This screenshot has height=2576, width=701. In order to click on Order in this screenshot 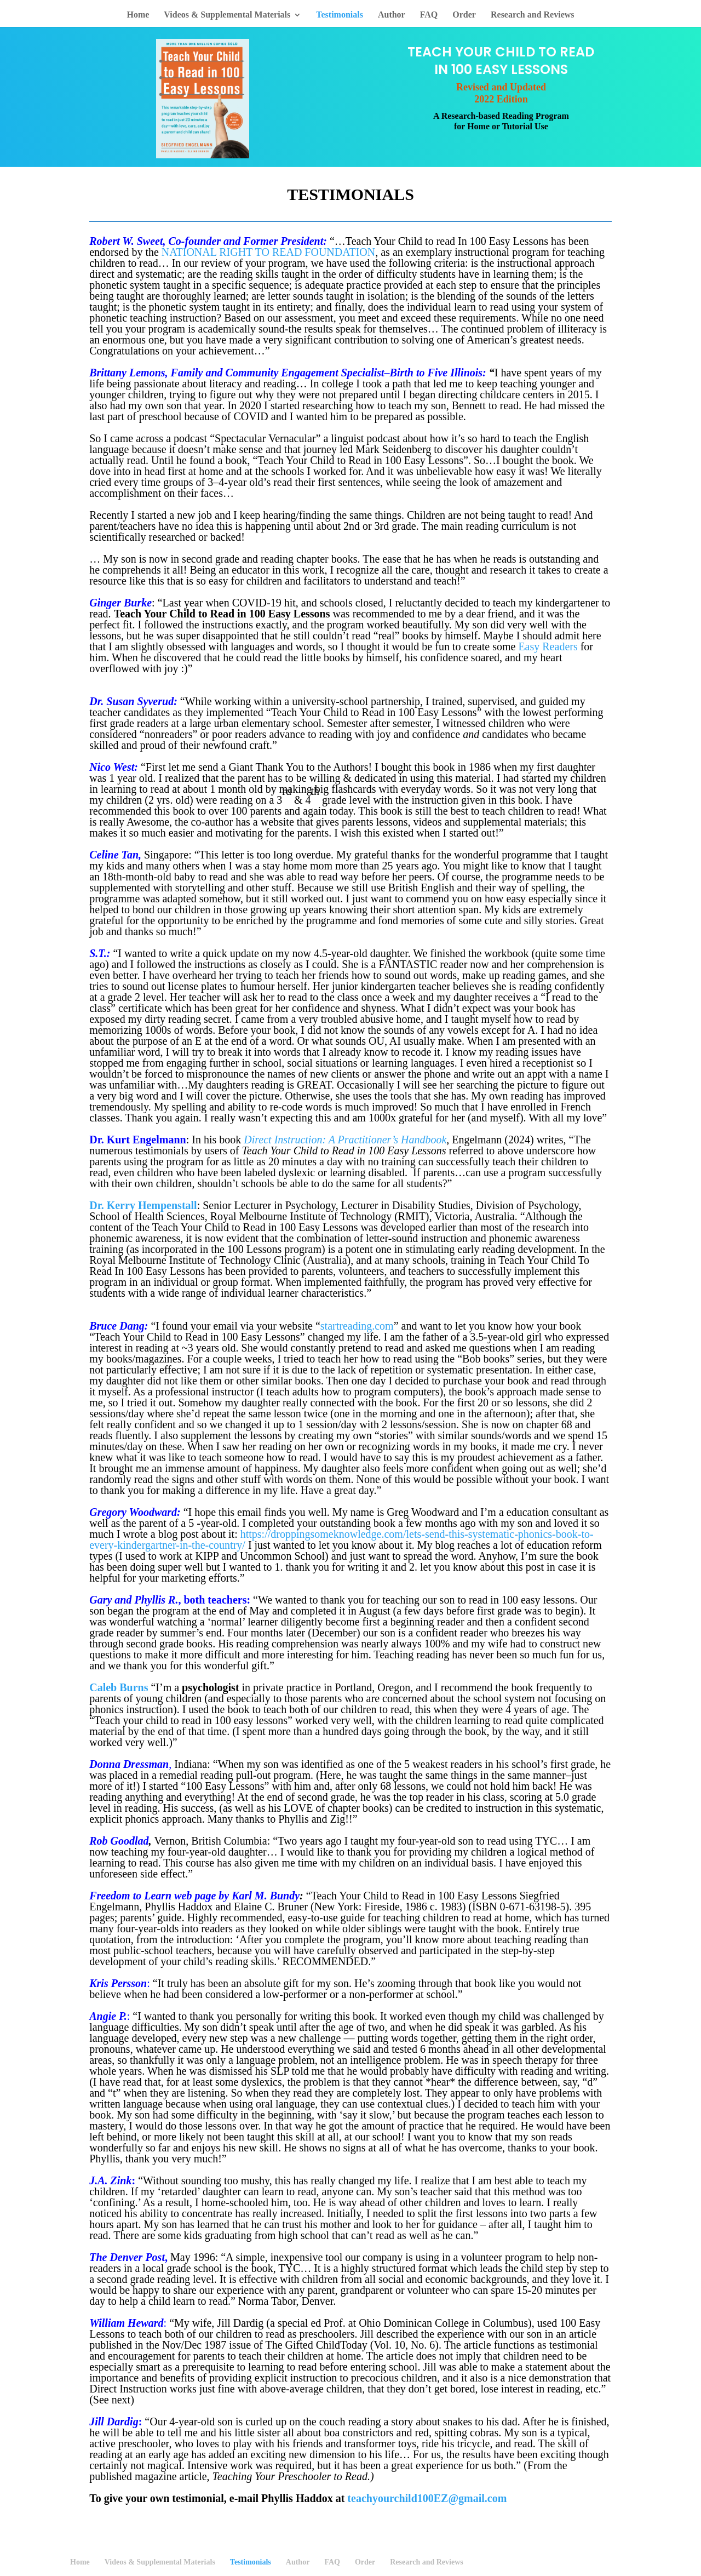, I will do `click(464, 15)`.